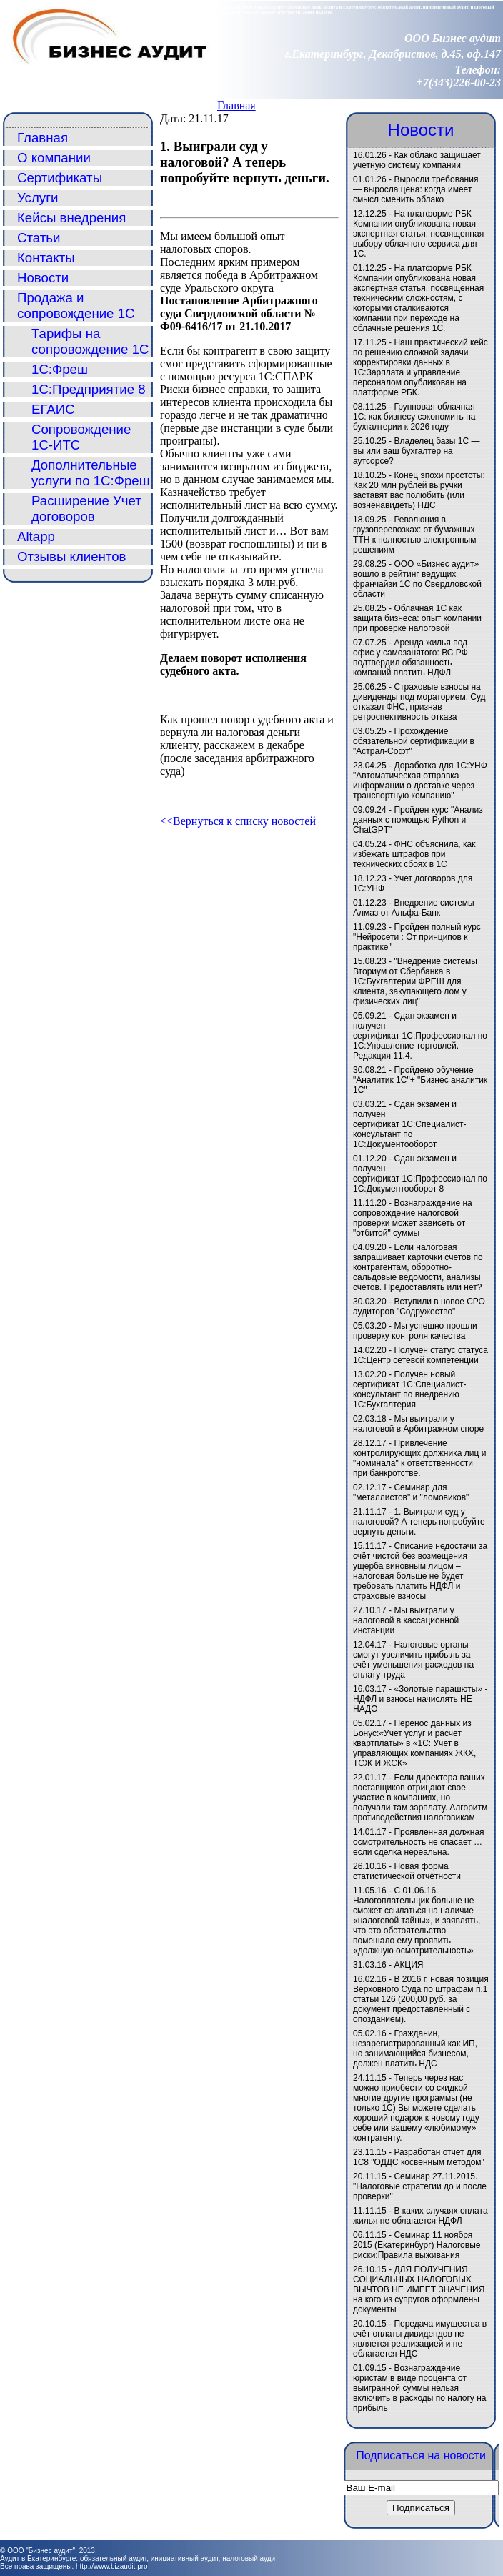 The width and height of the screenshot is (503, 2576). I want to click on Дополнительные услуги по 1С:Фреш, so click(90, 472).